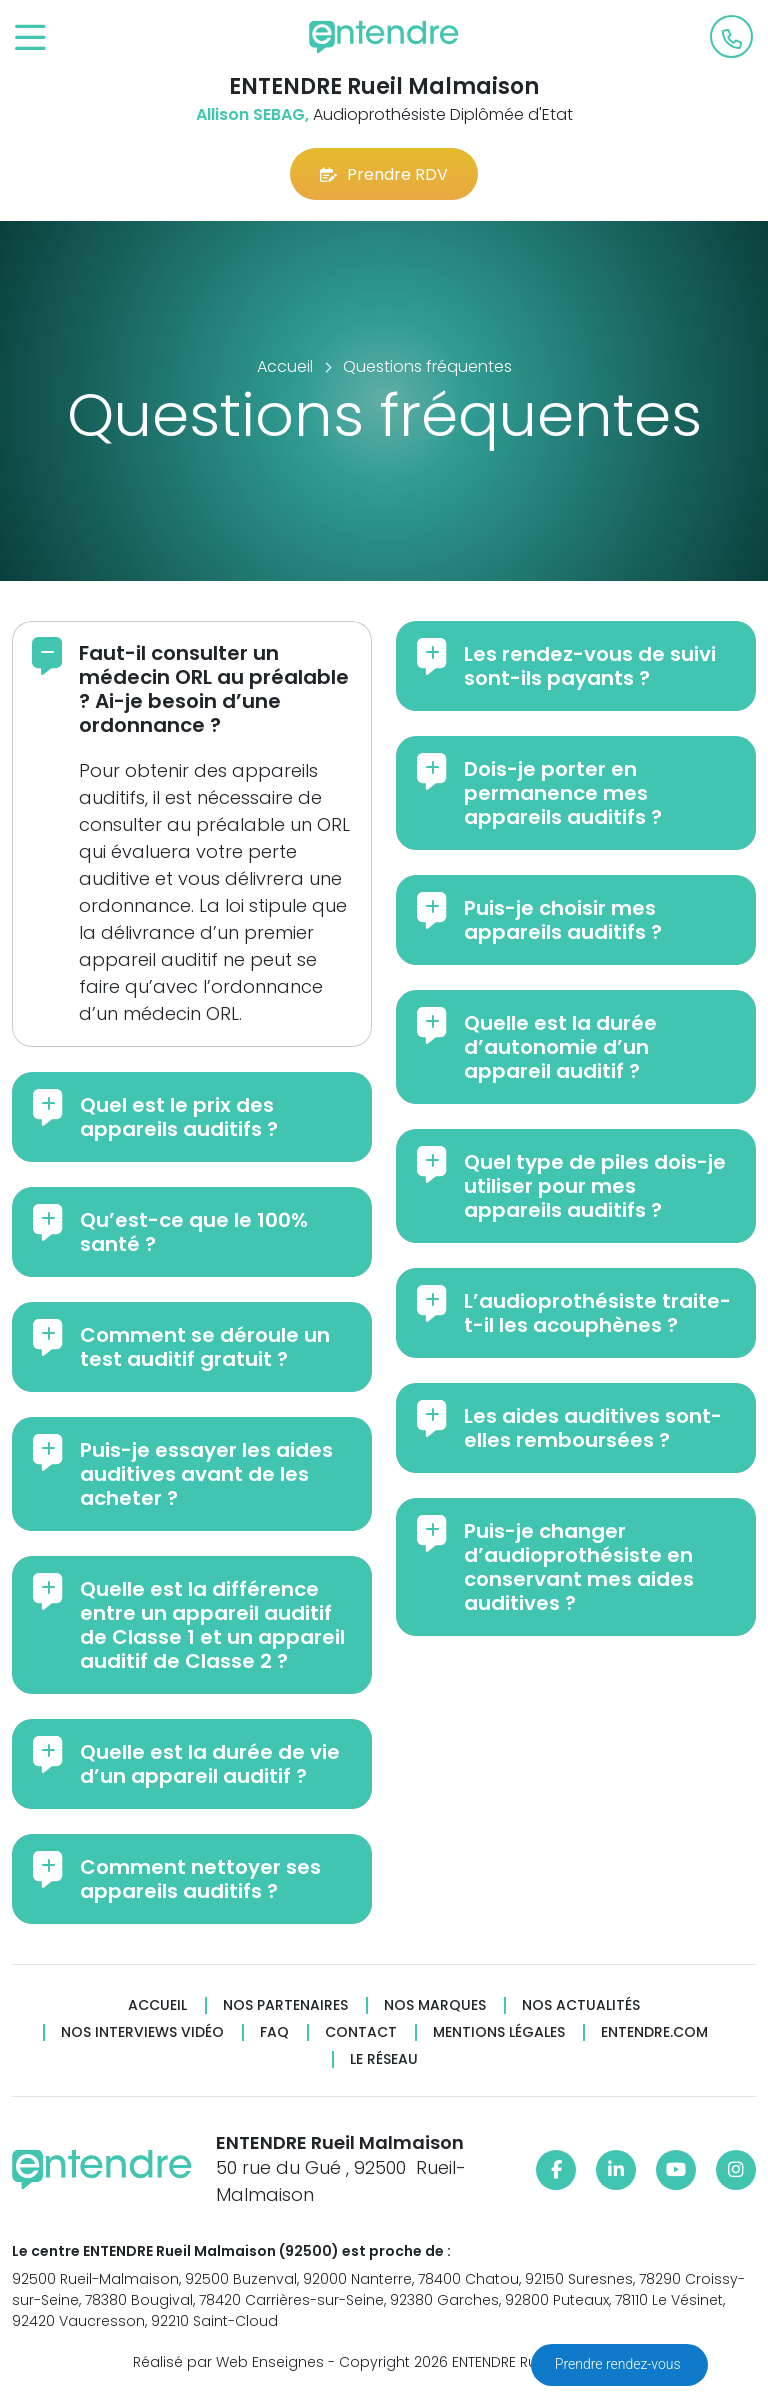 The width and height of the screenshot is (768, 2393). I want to click on Puis-je essayer les aides auditives avant de les acheter ?, so click(206, 1474).